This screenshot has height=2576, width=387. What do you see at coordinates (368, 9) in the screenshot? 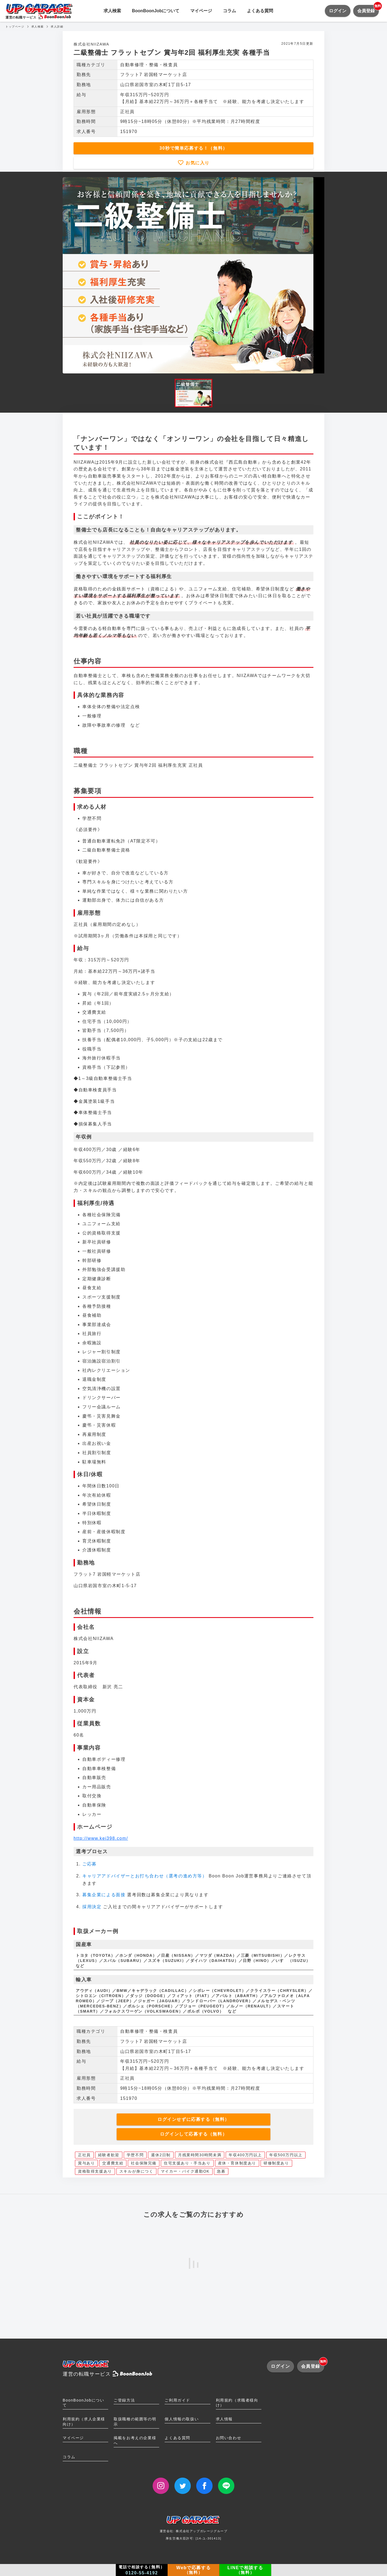
I see `会員登録` at bounding box center [368, 9].